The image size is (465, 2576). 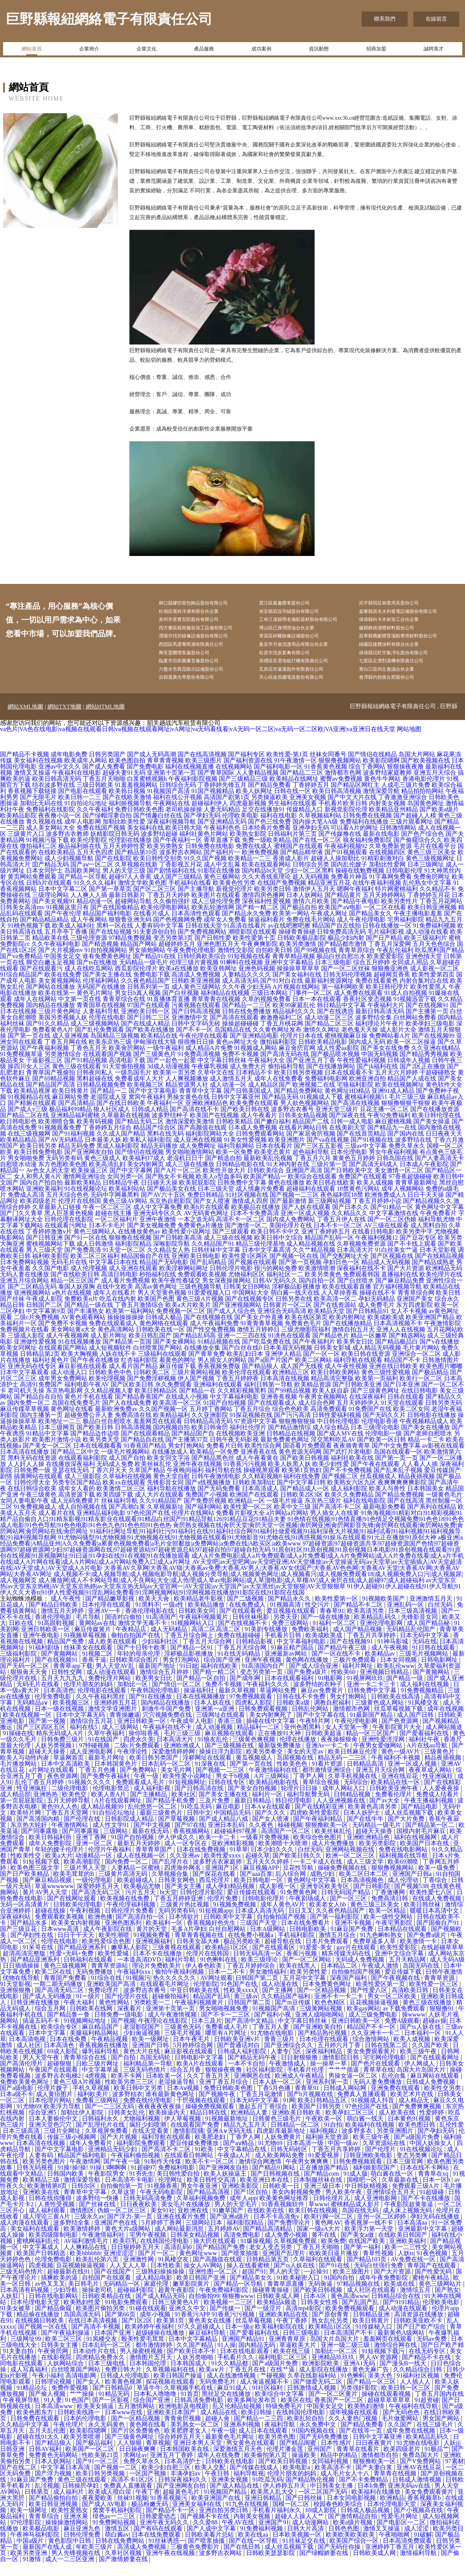 What do you see at coordinates (421, 1361) in the screenshot?
I see `毛片黄片网站` at bounding box center [421, 1361].